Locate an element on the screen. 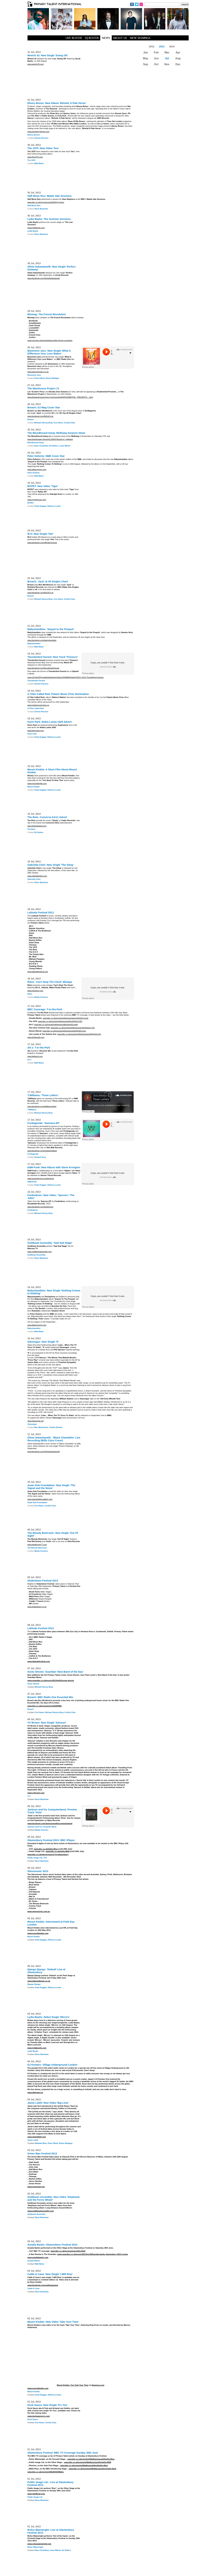 This screenshot has width=216, height=2576. www.basementjaxx.co.uk is located at coordinates (38, 372).